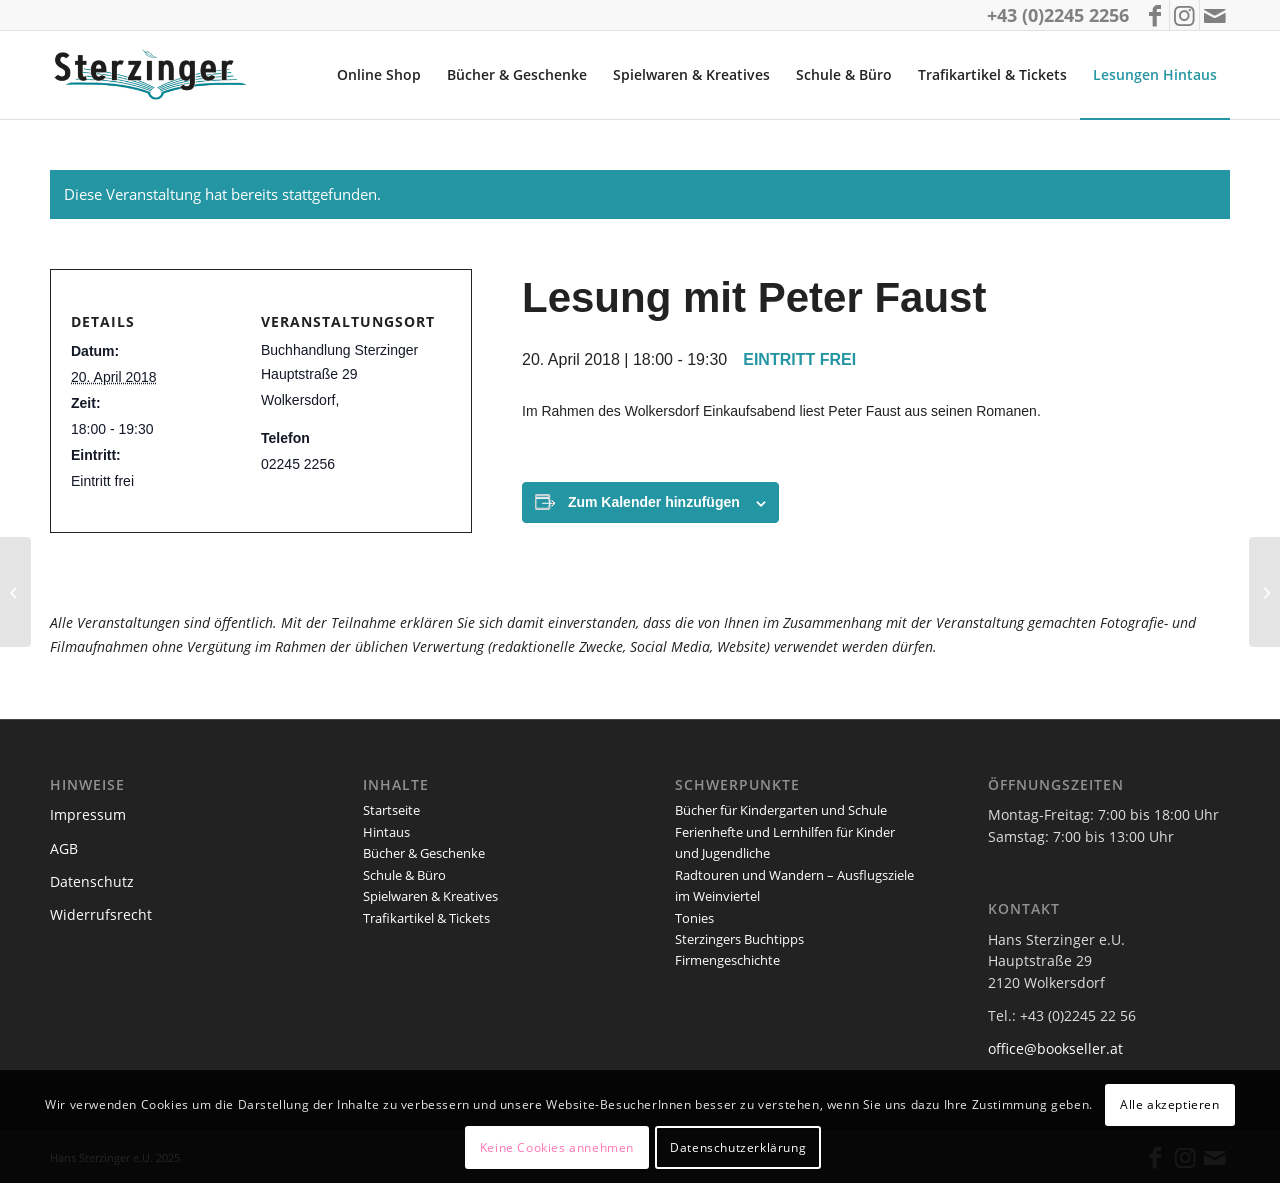 This screenshot has height=1183, width=1280. I want to click on Schule & Büro, so click(404, 875).